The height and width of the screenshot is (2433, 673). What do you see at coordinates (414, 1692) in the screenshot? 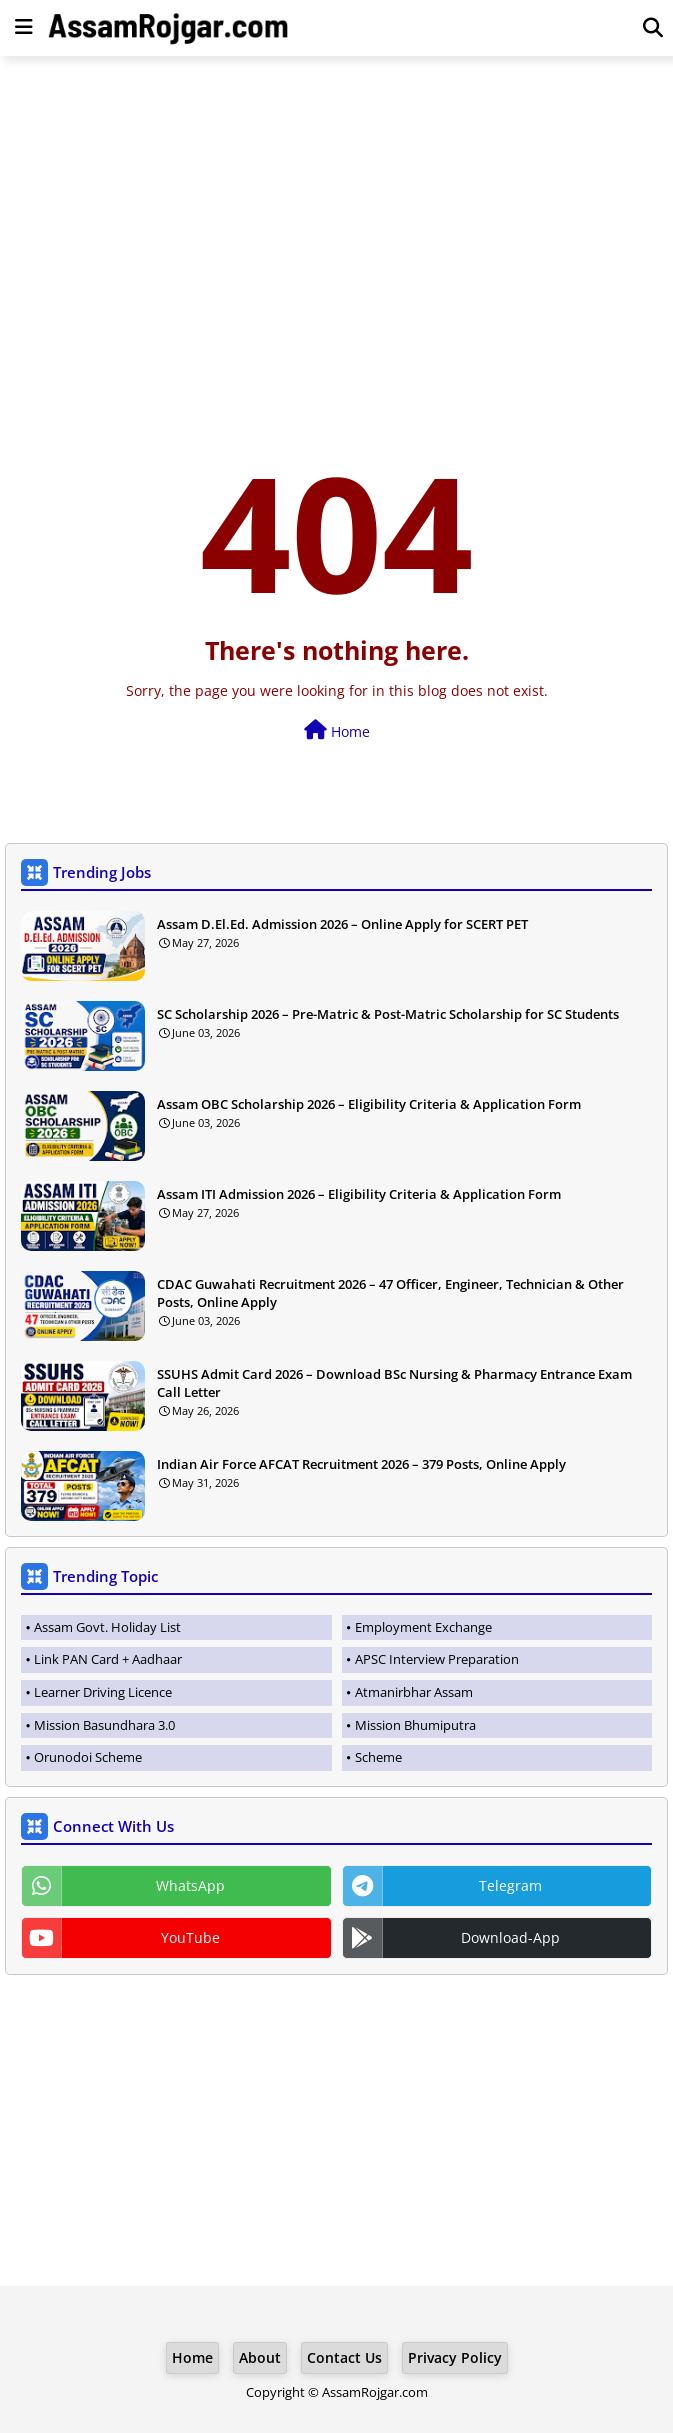
I see `Atmanirbhar Assam` at bounding box center [414, 1692].